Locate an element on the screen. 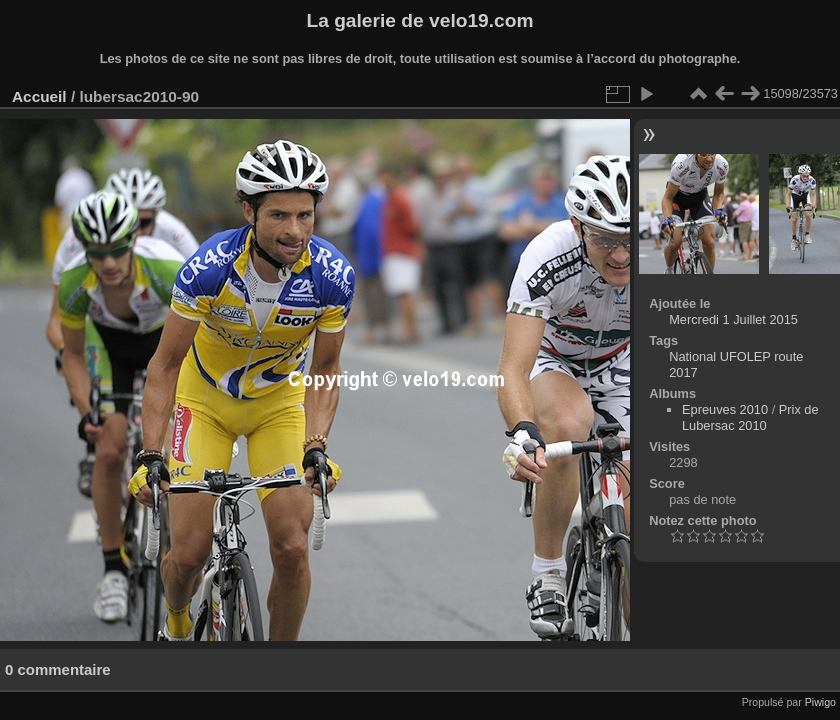 This screenshot has width=840, height=720. Prix de Lubersac 2010 is located at coordinates (750, 417).